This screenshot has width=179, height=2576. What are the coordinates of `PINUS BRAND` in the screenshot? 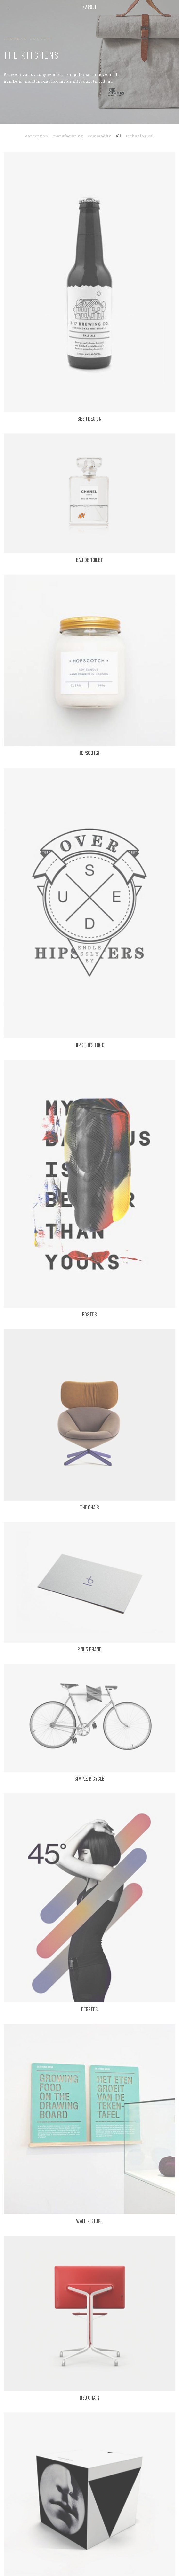 It's located at (89, 1650).